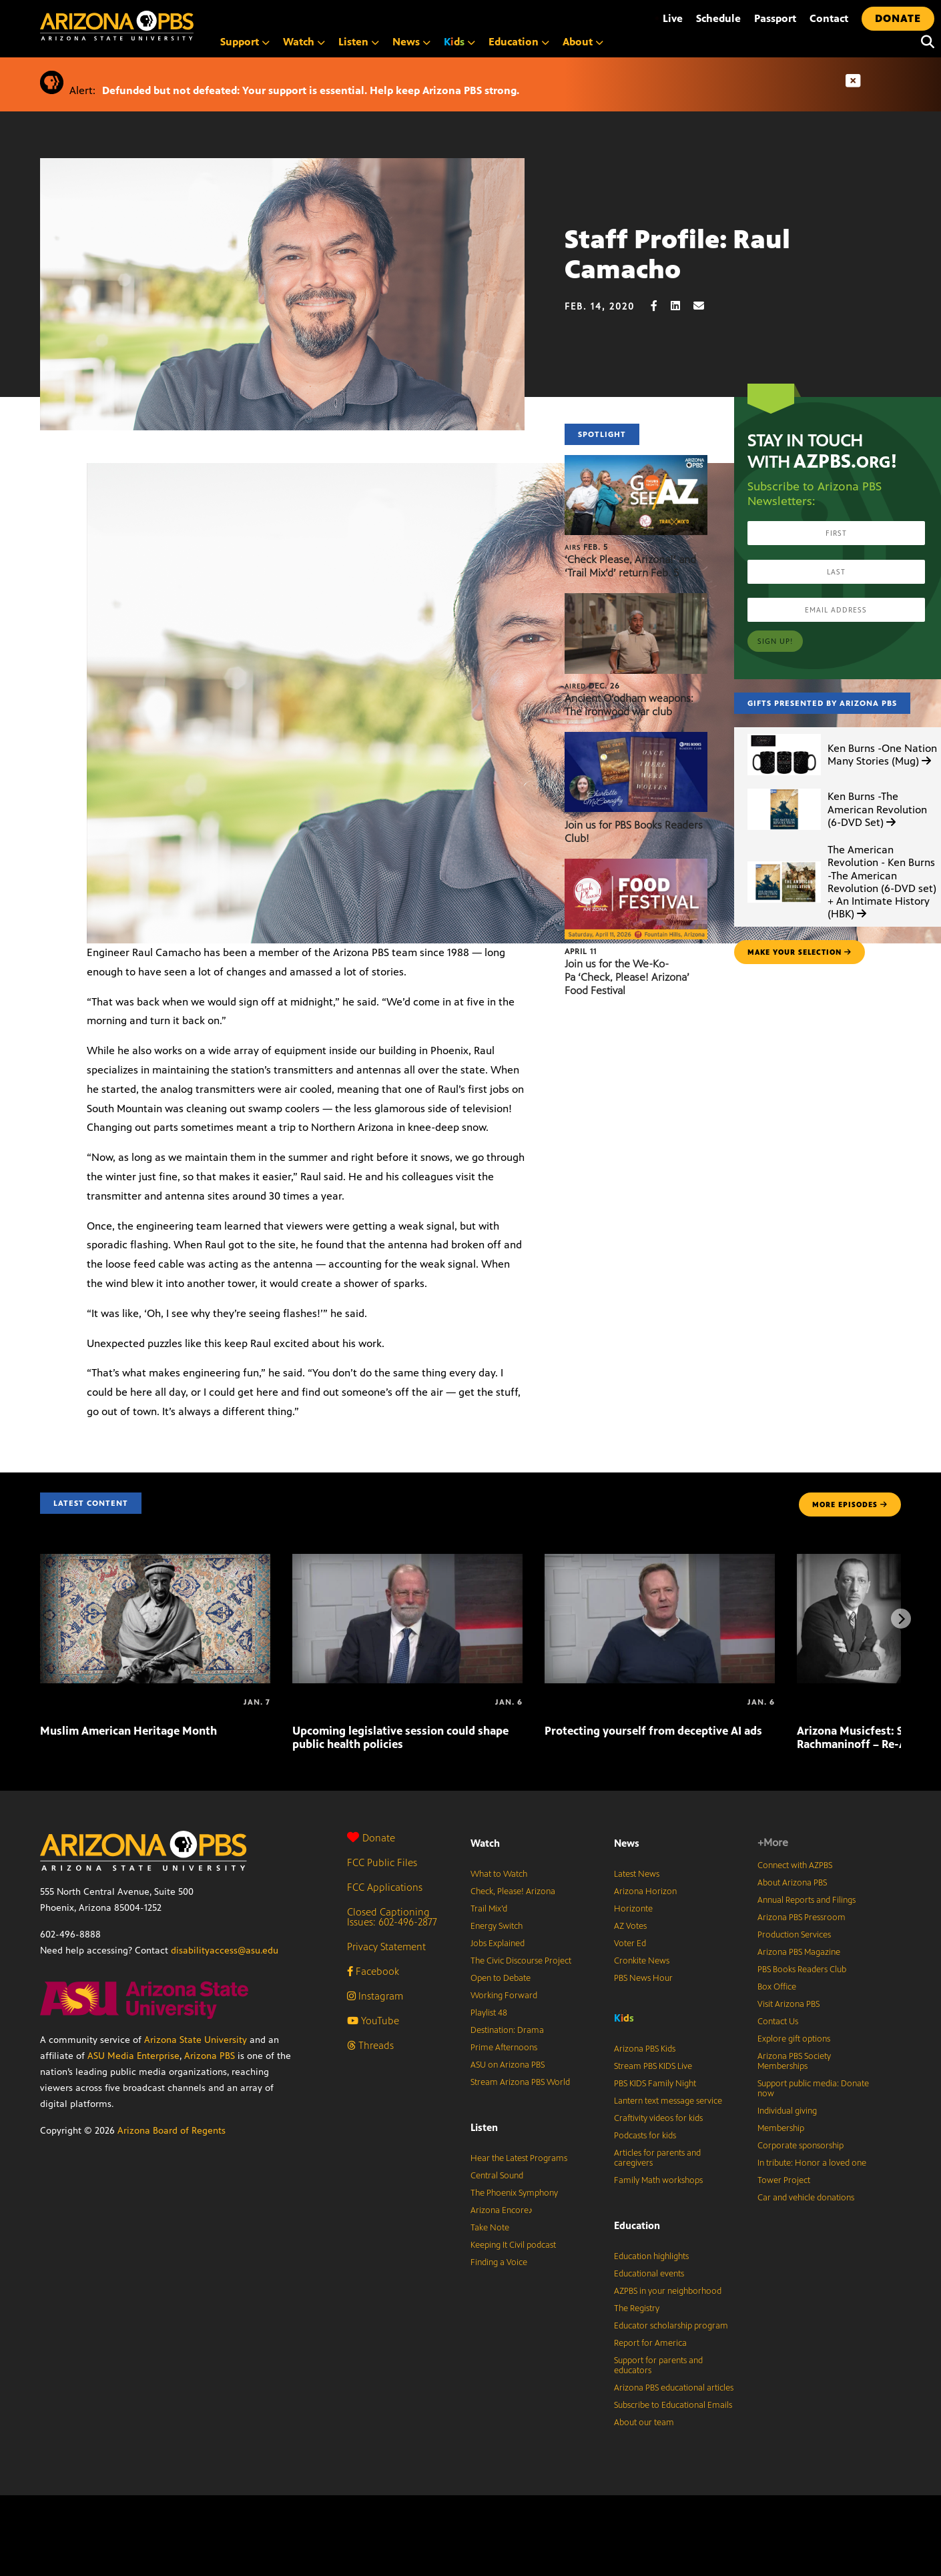 This screenshot has height=2576, width=941. What do you see at coordinates (775, 18) in the screenshot?
I see `Passport` at bounding box center [775, 18].